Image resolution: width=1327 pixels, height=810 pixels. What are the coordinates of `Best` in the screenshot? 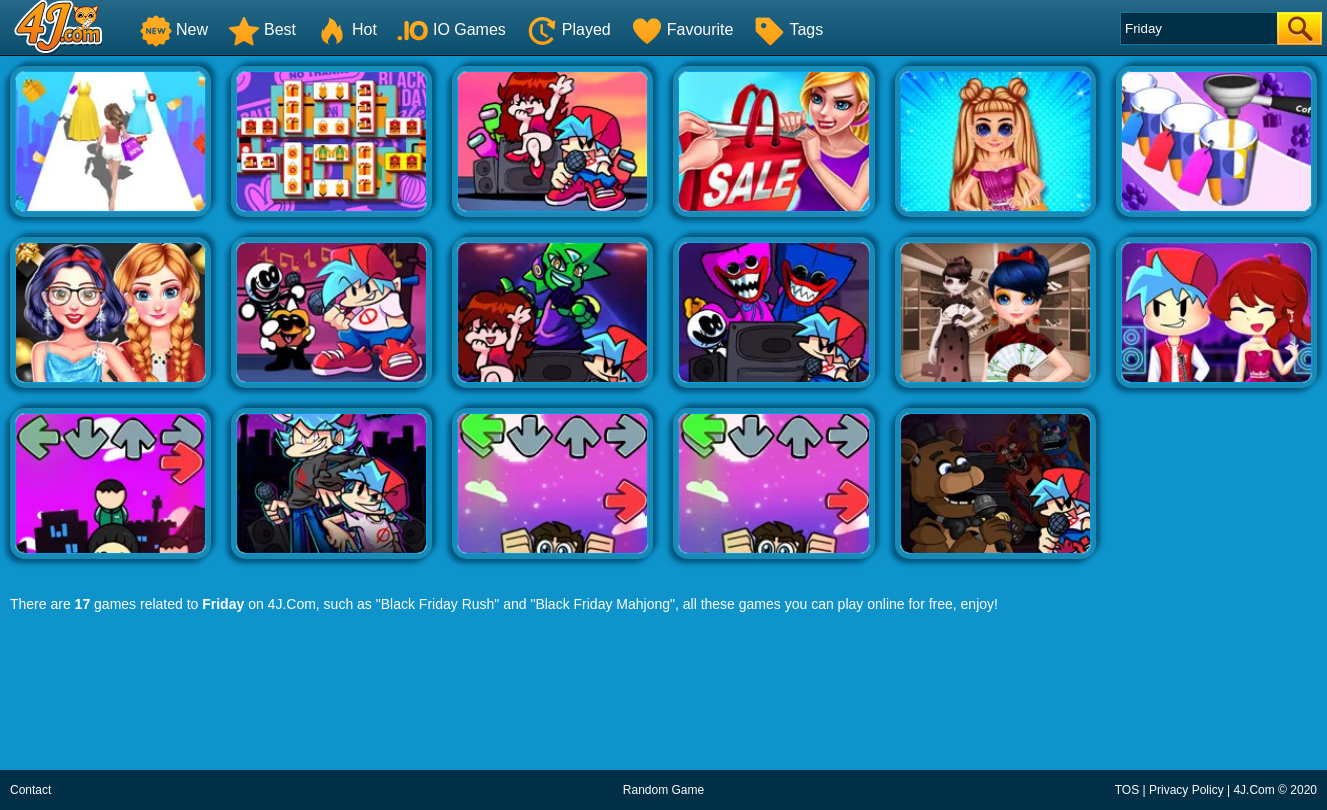 It's located at (262, 29).